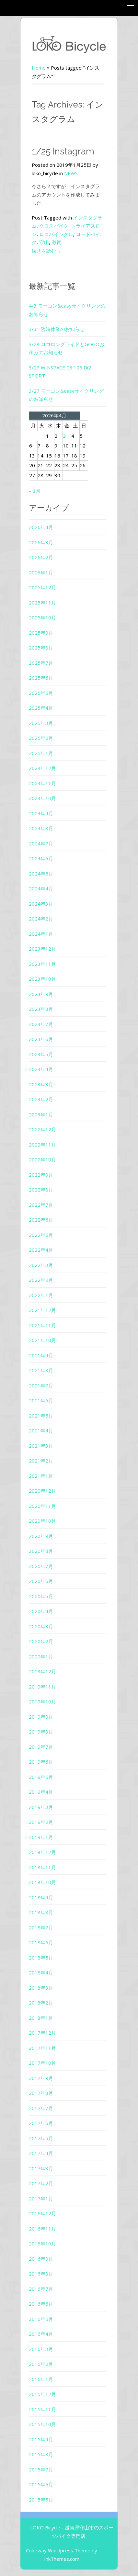 This screenshot has height=2576, width=138. I want to click on 2021年11月, so click(42, 1325).